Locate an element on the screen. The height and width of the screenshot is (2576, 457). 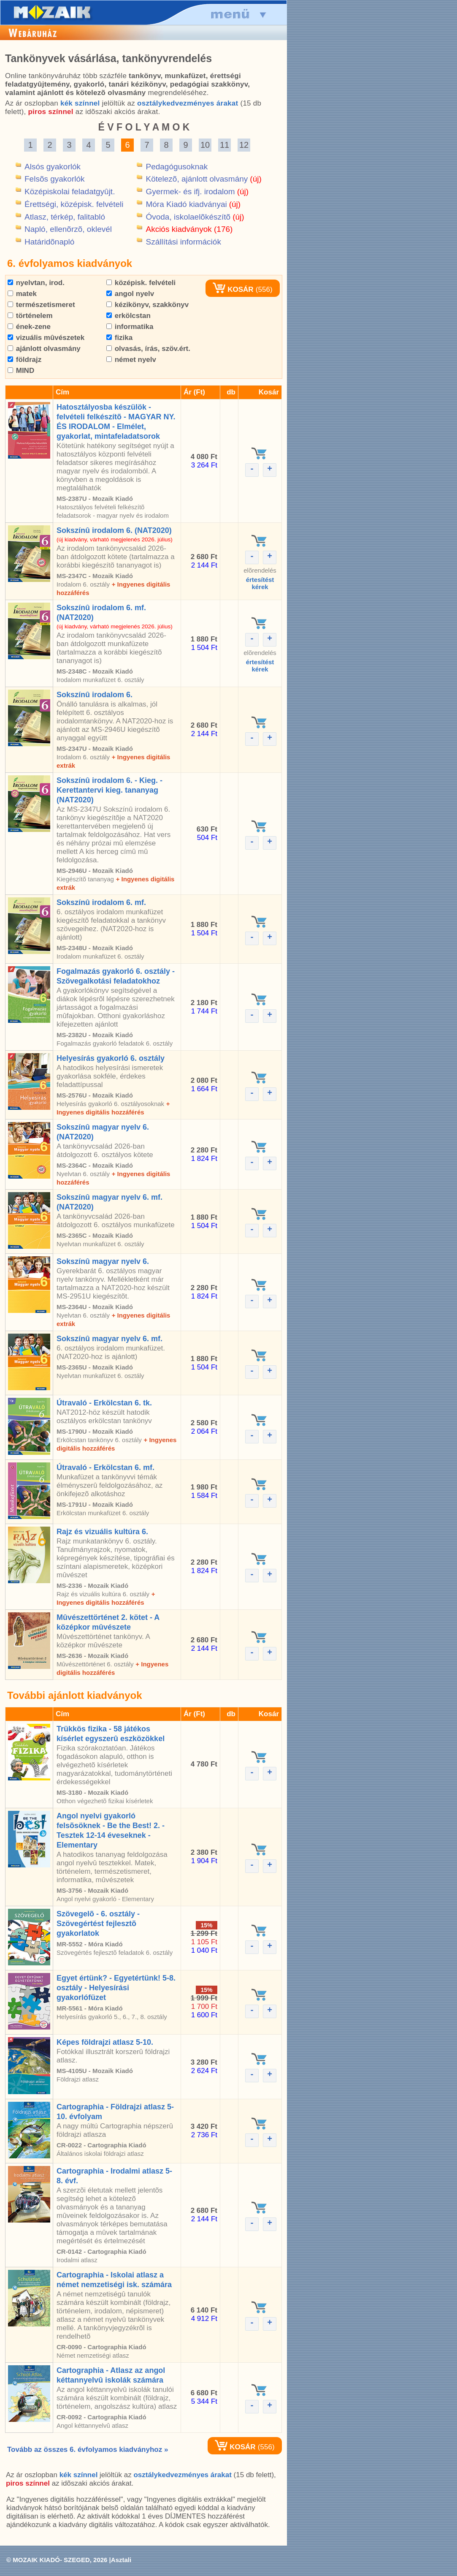
MIND is located at coordinates (21, 371).